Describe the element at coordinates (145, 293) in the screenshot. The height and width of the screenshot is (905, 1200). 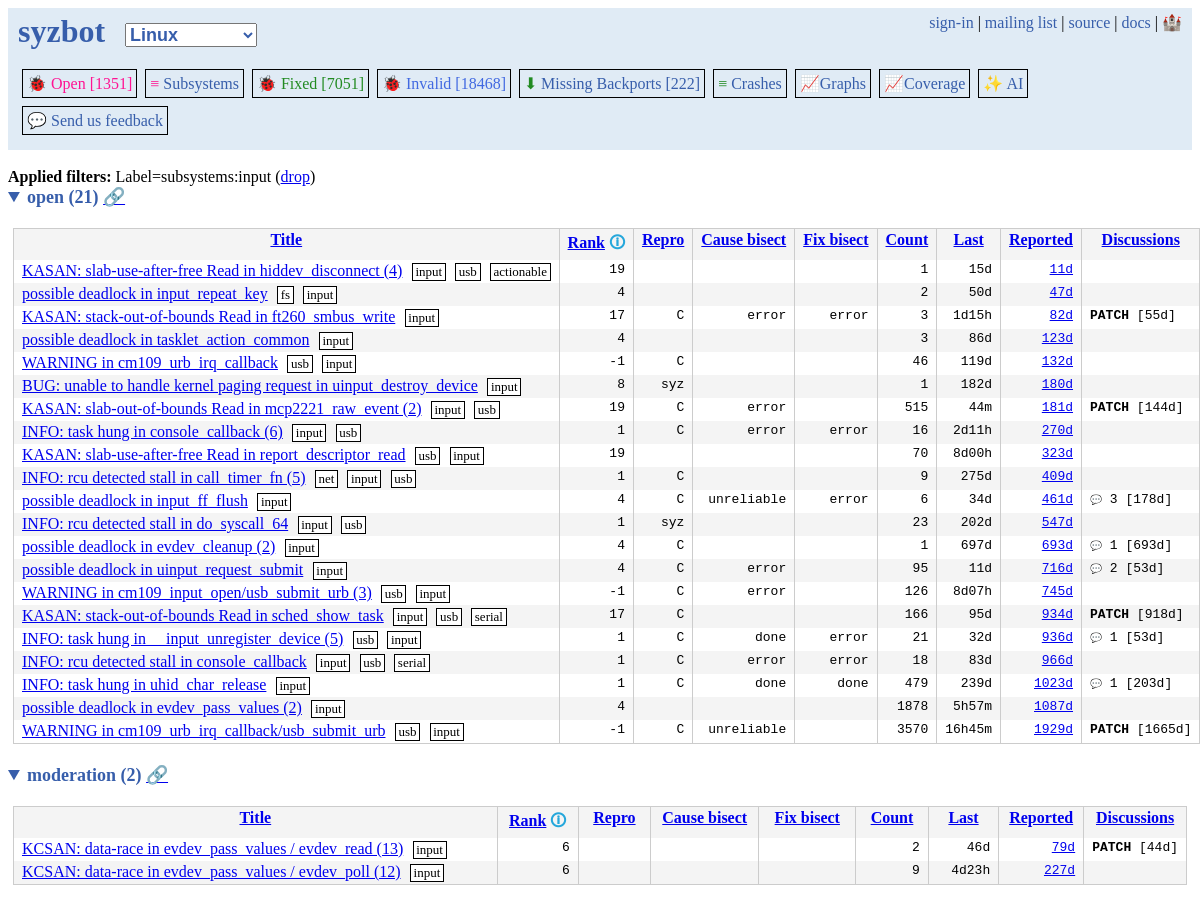
I see `possible deadlock in input_repeat_key` at that location.